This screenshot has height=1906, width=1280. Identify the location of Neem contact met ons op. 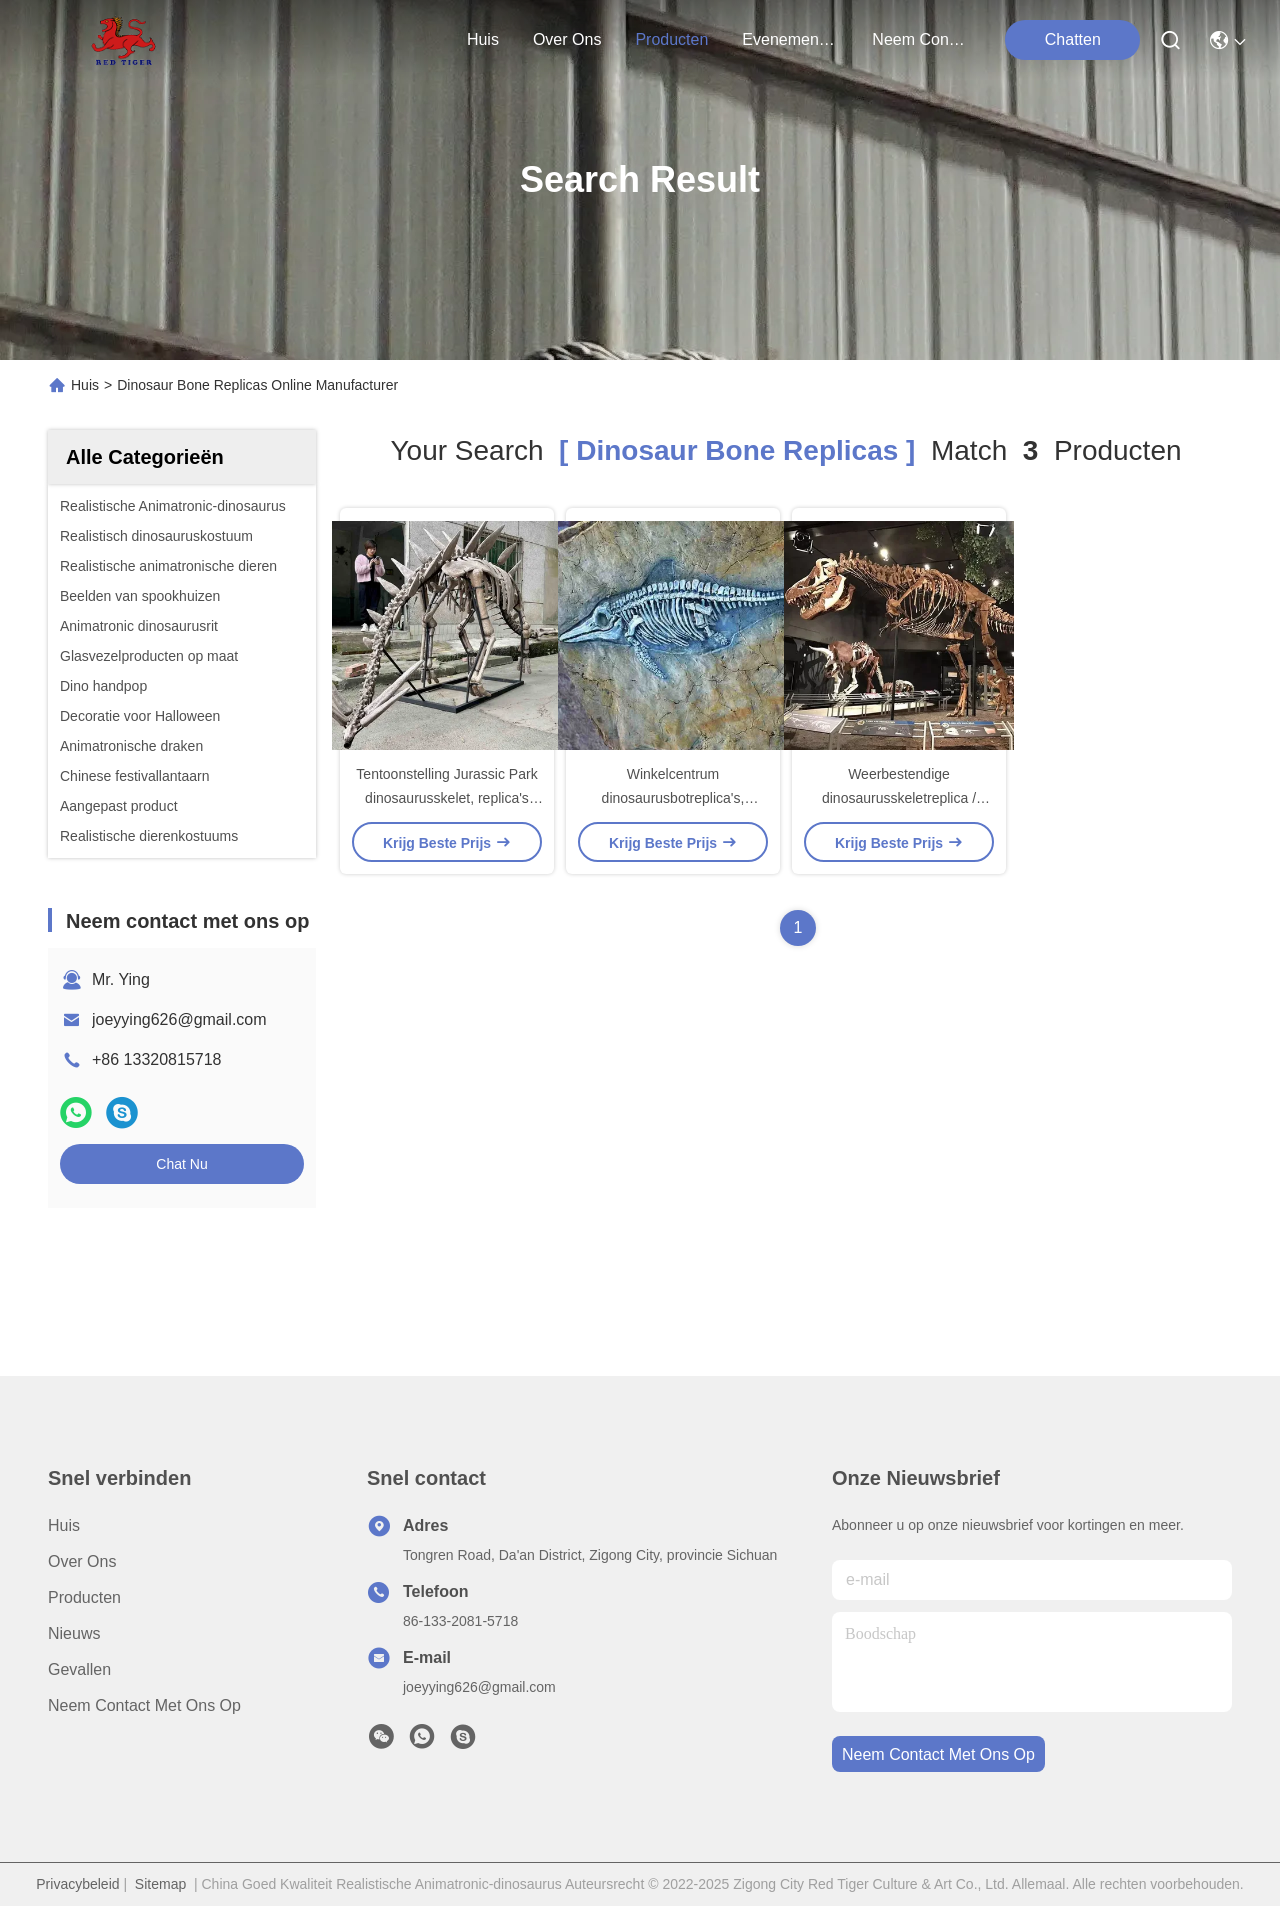
(144, 1705).